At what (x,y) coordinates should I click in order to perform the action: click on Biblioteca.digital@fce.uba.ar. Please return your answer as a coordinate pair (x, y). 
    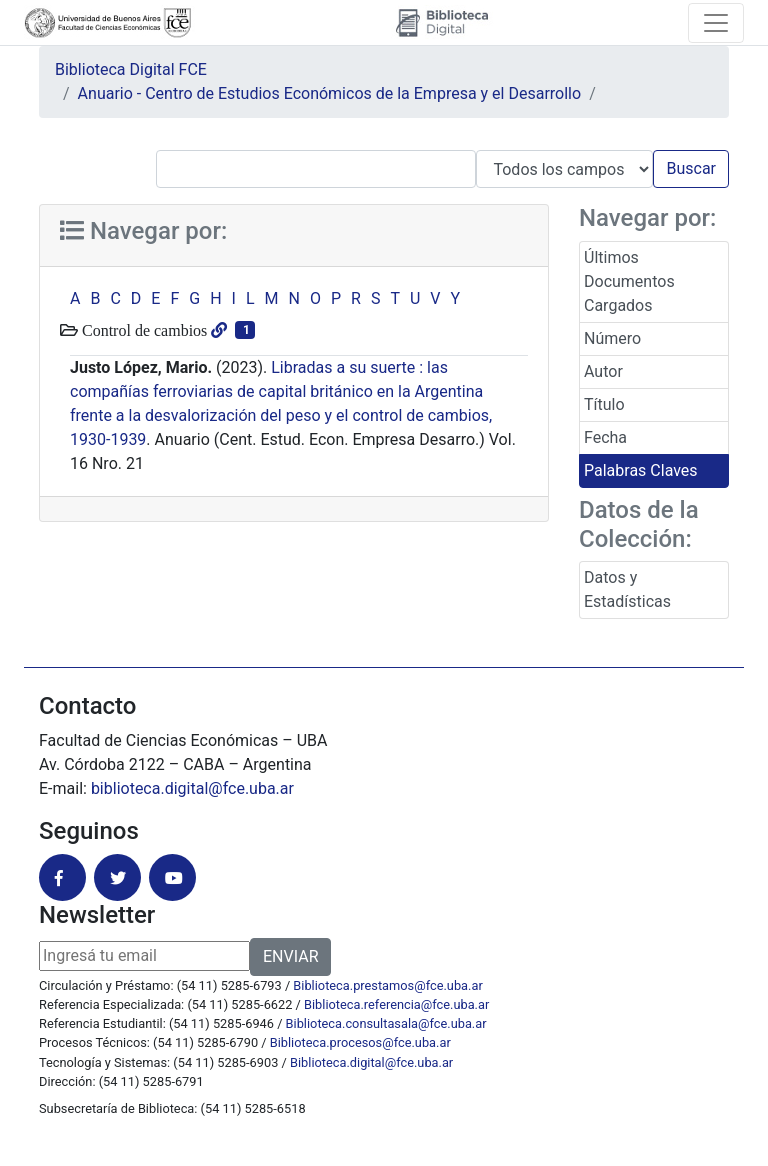
    Looking at the image, I should click on (371, 1062).